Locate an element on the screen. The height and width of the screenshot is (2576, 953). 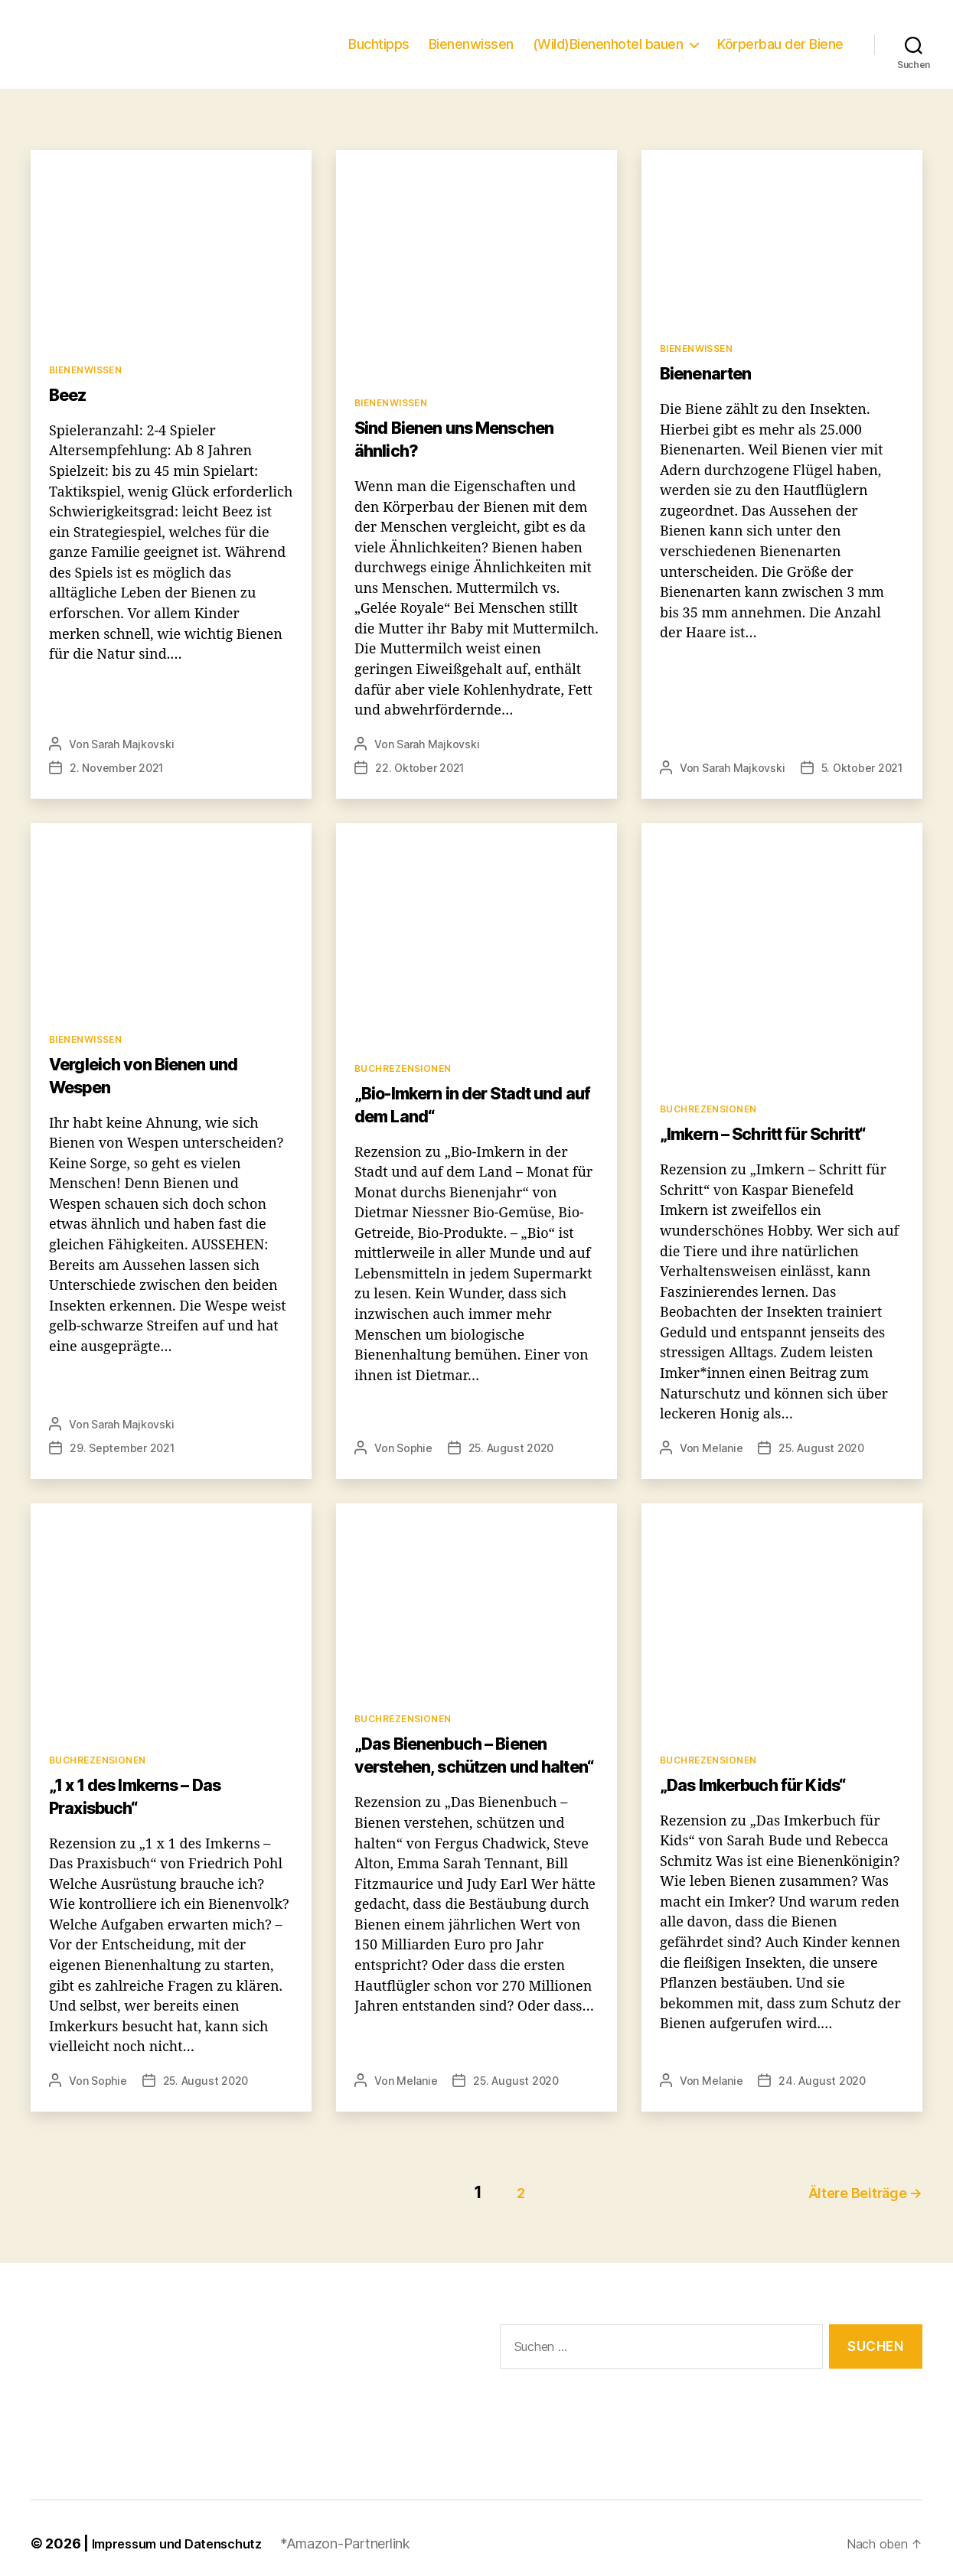
Impressum und Datenschutz is located at coordinates (176, 2532).